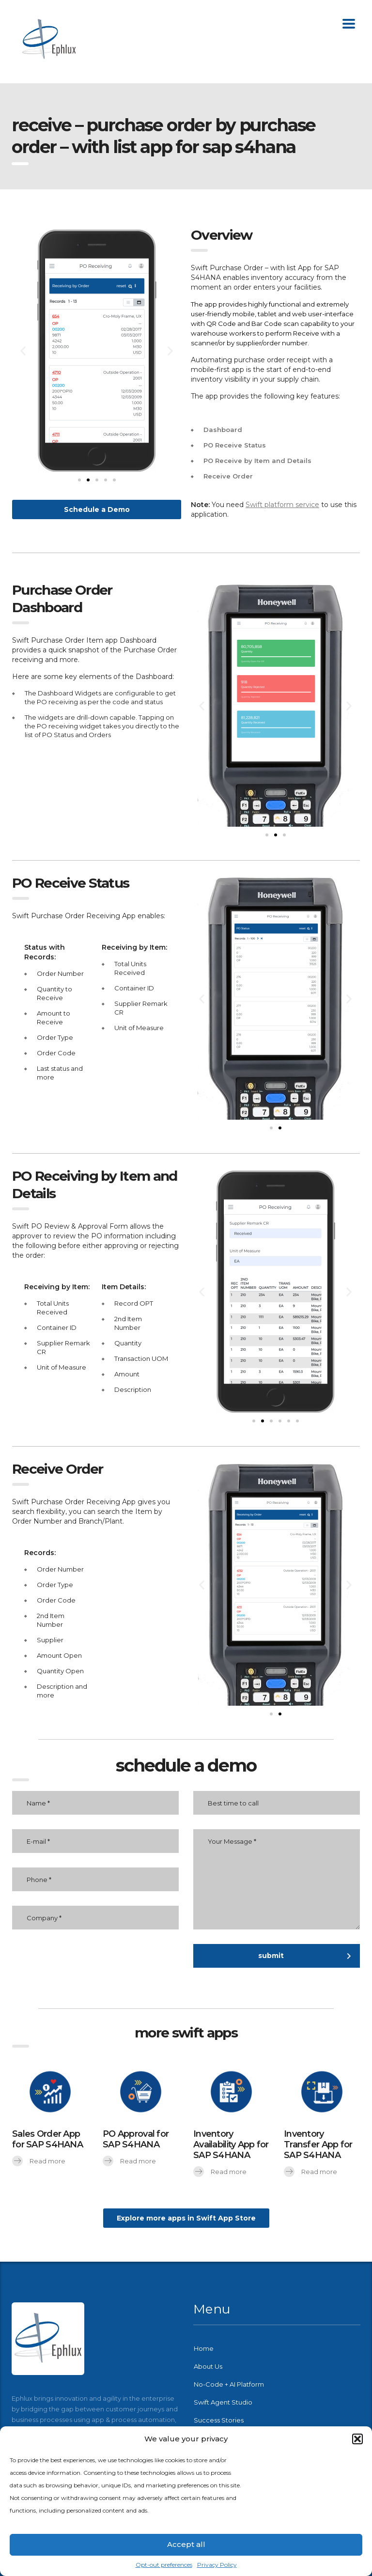  Describe the element at coordinates (164, 2564) in the screenshot. I see `Opt-out preferences` at that location.